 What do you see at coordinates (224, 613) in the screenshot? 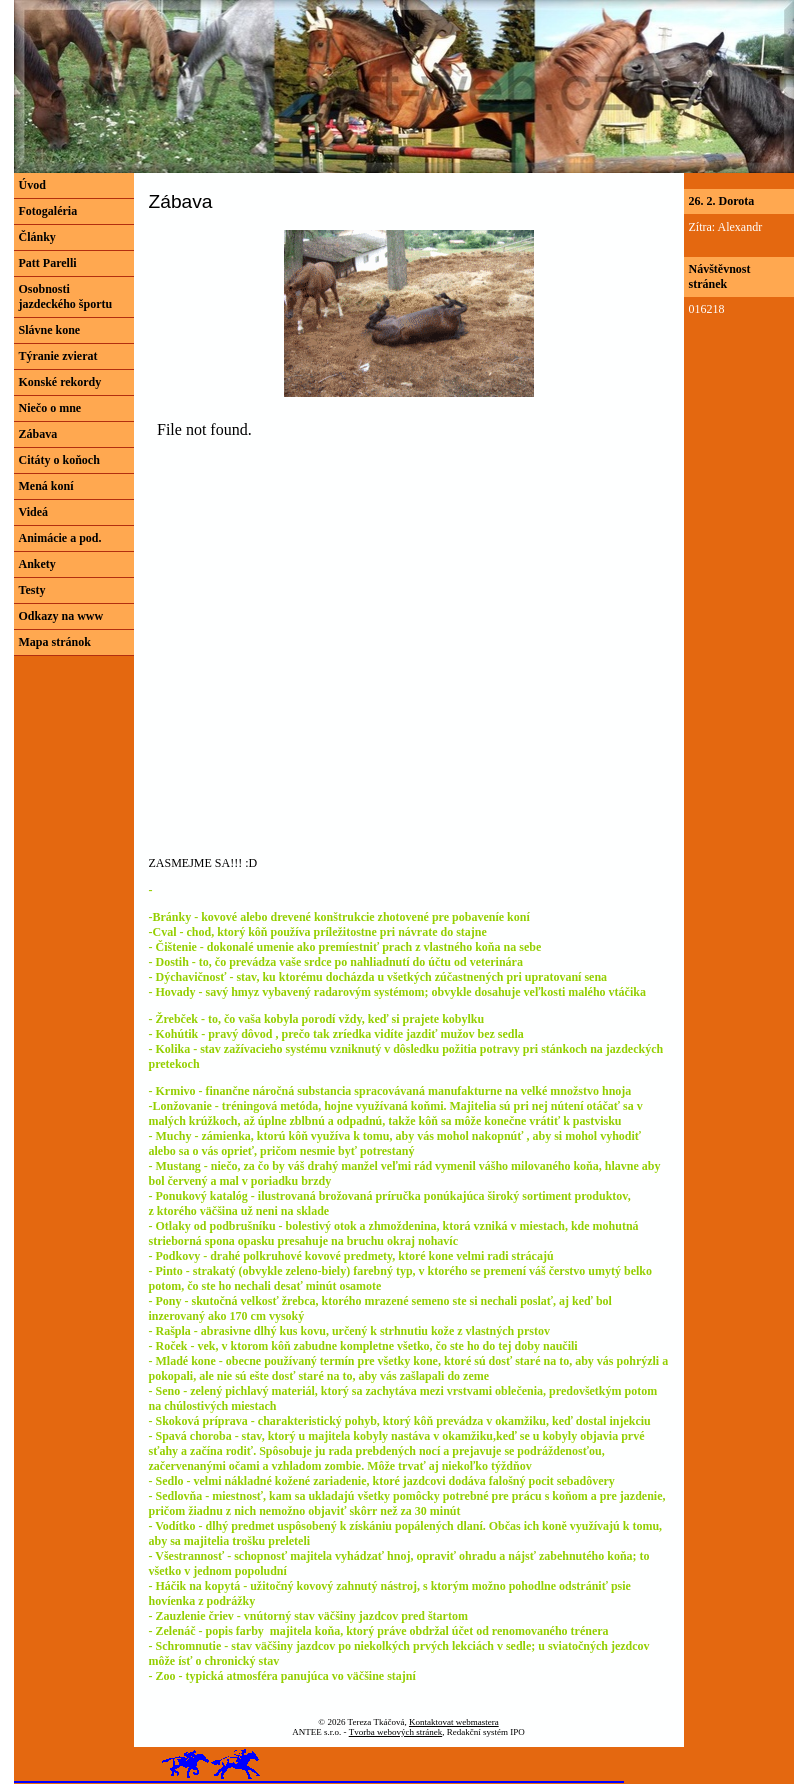
I see `<a href="http://www.blueboard.cz/shoutboard.php?hid=eofe60poxtcns7s2f6f78pb5o4t83j">ShoutBoard od BlueBoard.cz</a>` at bounding box center [224, 613].